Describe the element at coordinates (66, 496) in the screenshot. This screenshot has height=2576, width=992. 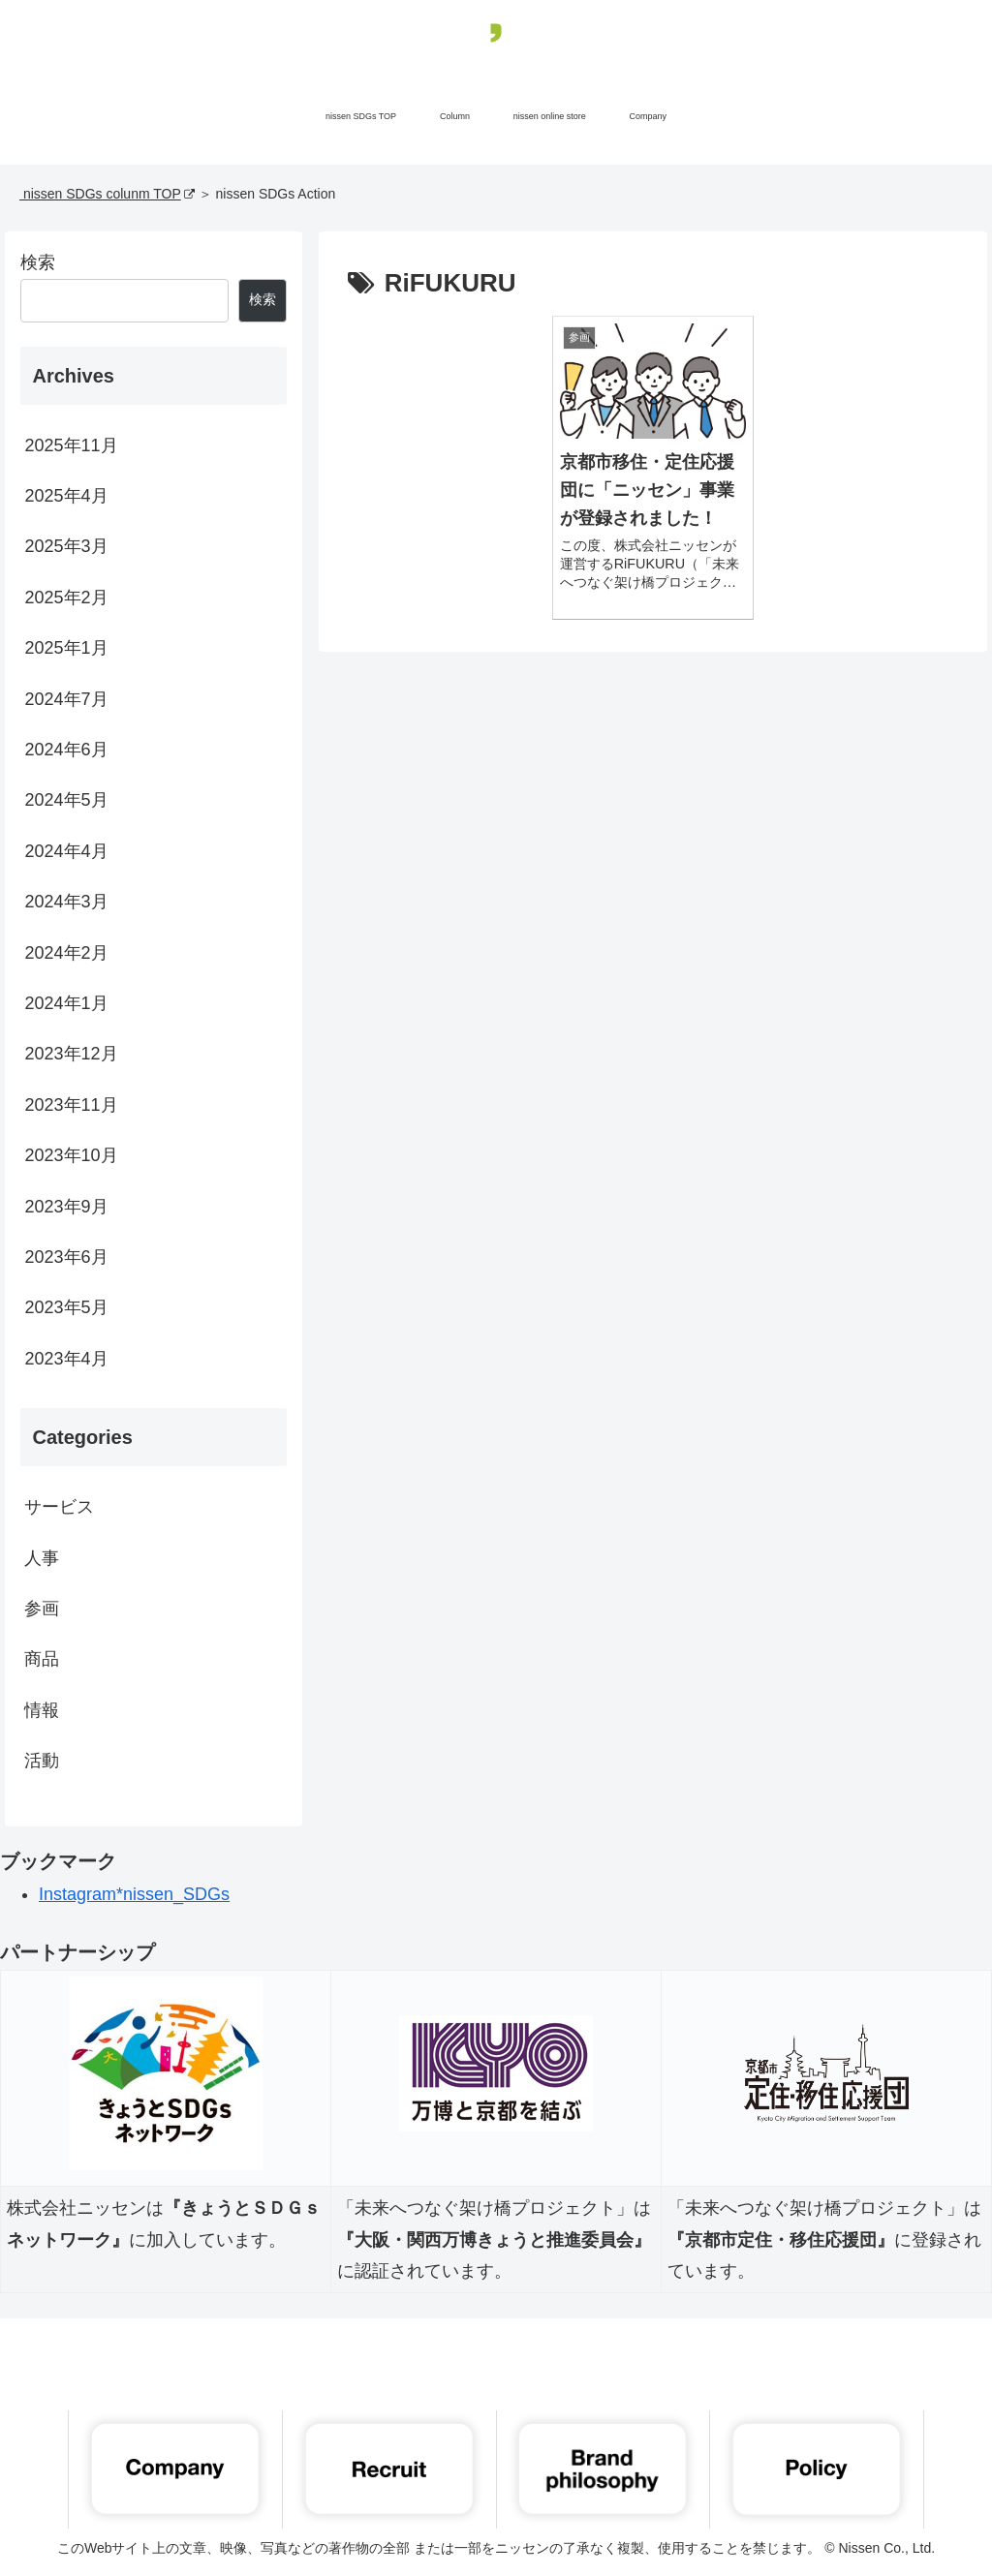
I see `2025年4月` at that location.